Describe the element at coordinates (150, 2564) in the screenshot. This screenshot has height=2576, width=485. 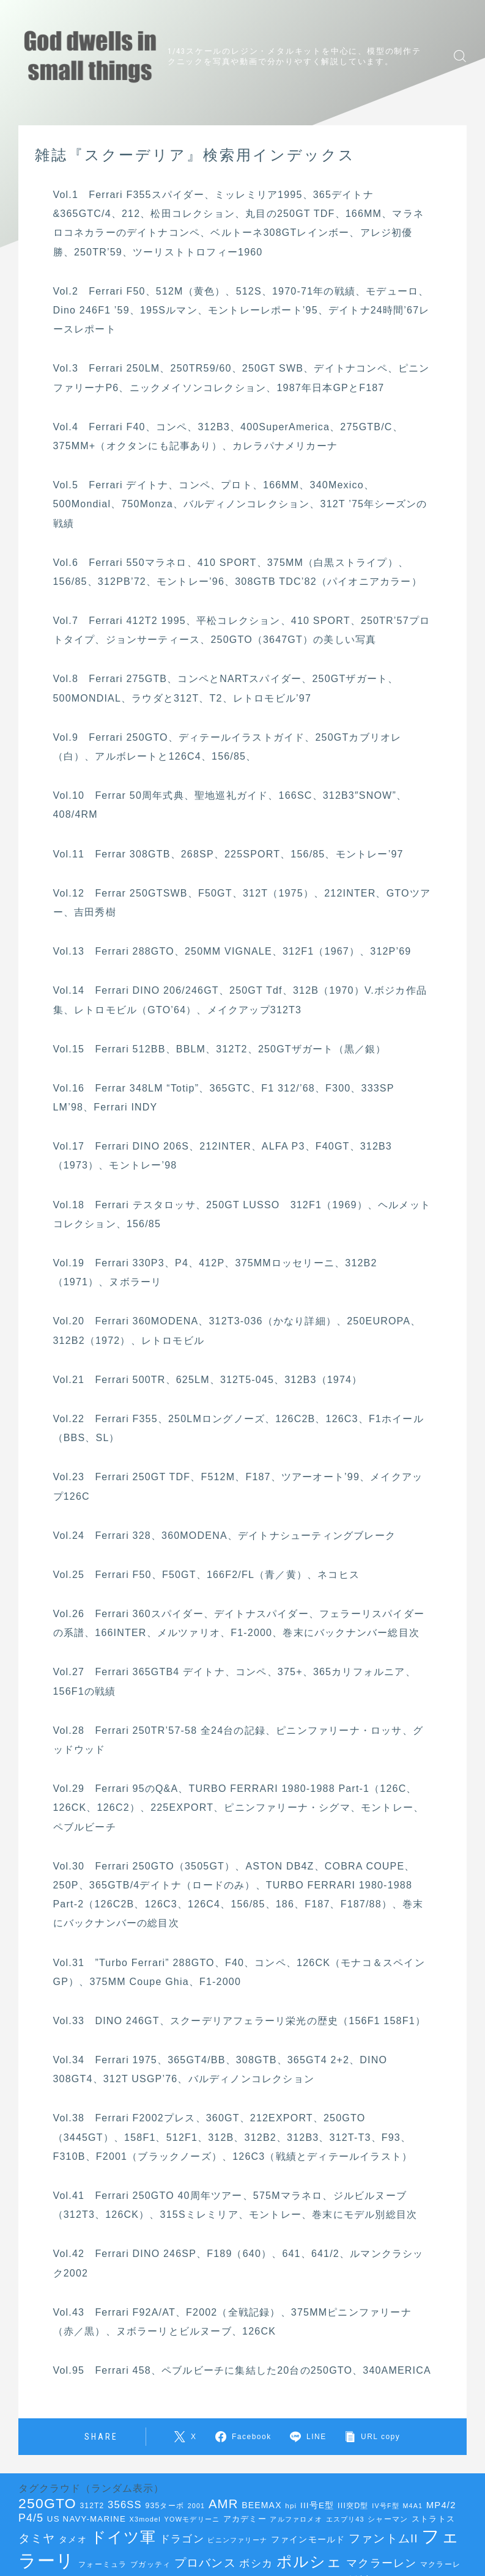
I see `ブガッティ [ブガッティ (38個の項目)]` at that location.